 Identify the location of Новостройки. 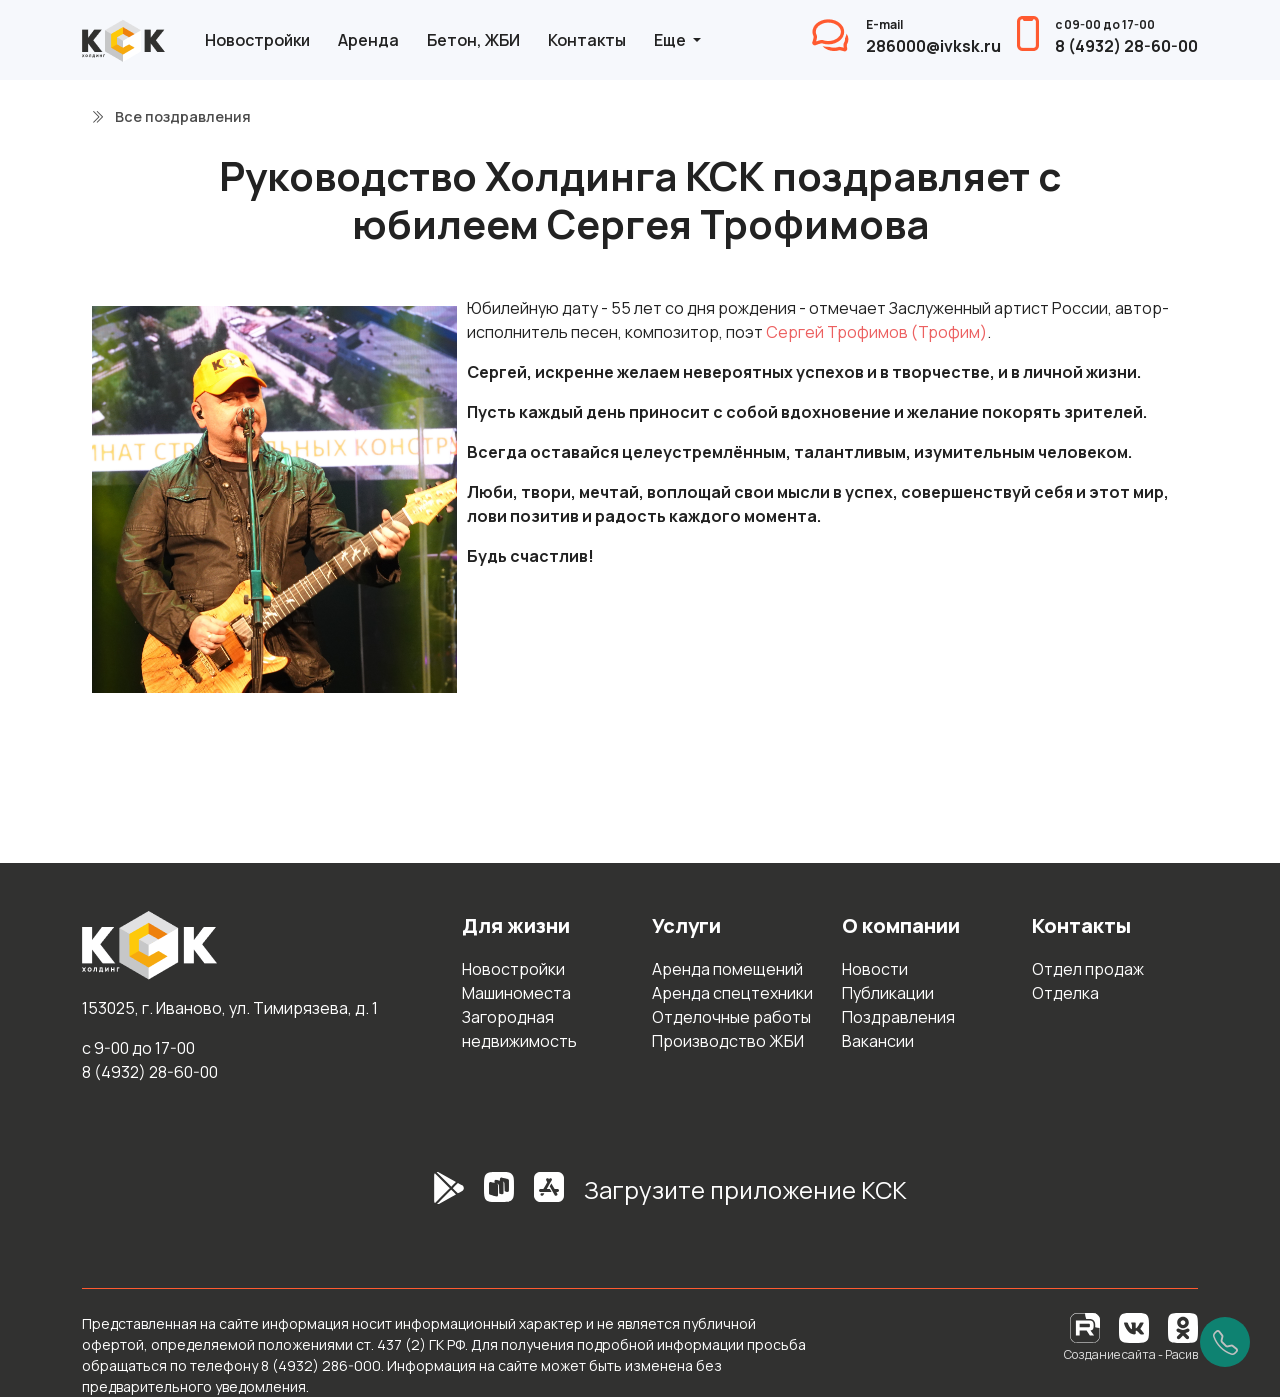
(257, 40).